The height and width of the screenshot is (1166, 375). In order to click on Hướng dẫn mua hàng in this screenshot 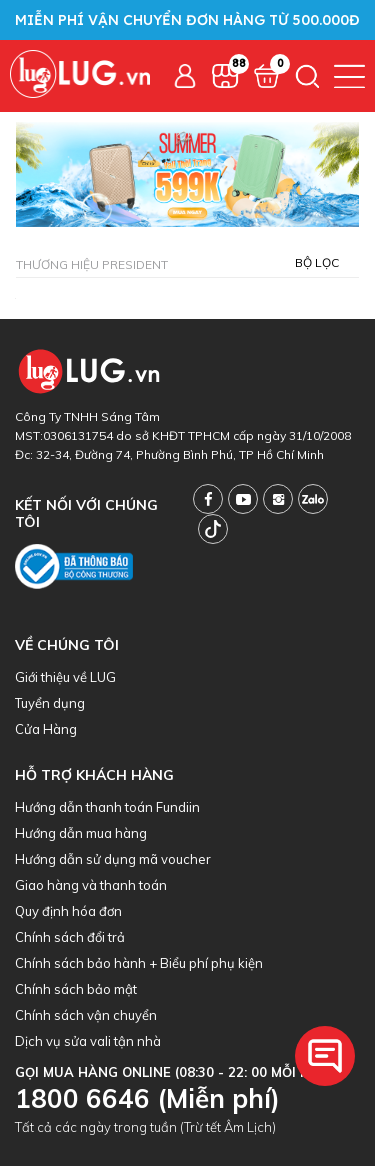, I will do `click(81, 833)`.